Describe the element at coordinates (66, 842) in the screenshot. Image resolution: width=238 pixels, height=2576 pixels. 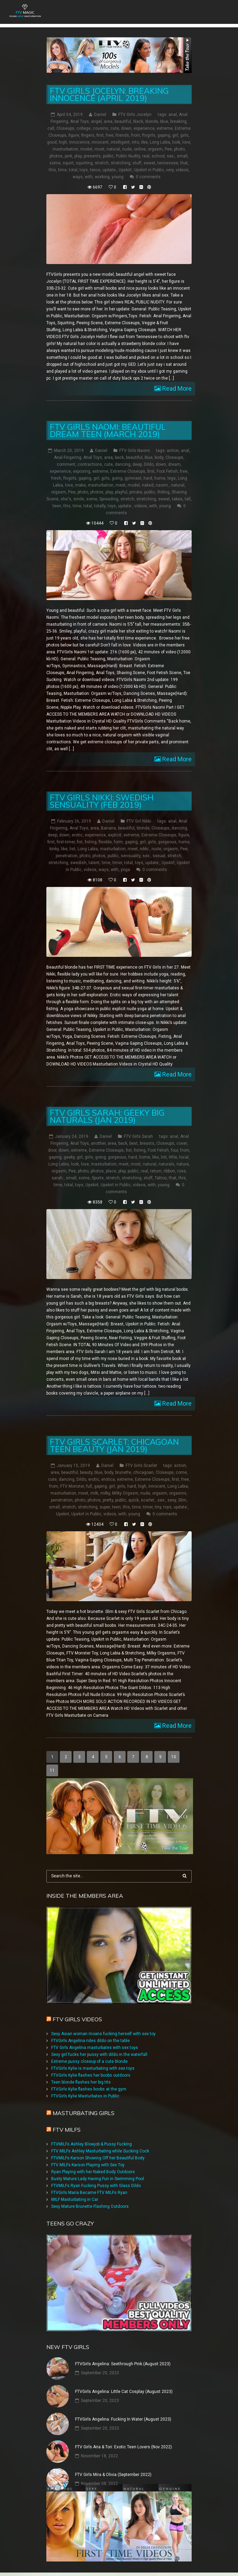
I see `first-timer` at that location.